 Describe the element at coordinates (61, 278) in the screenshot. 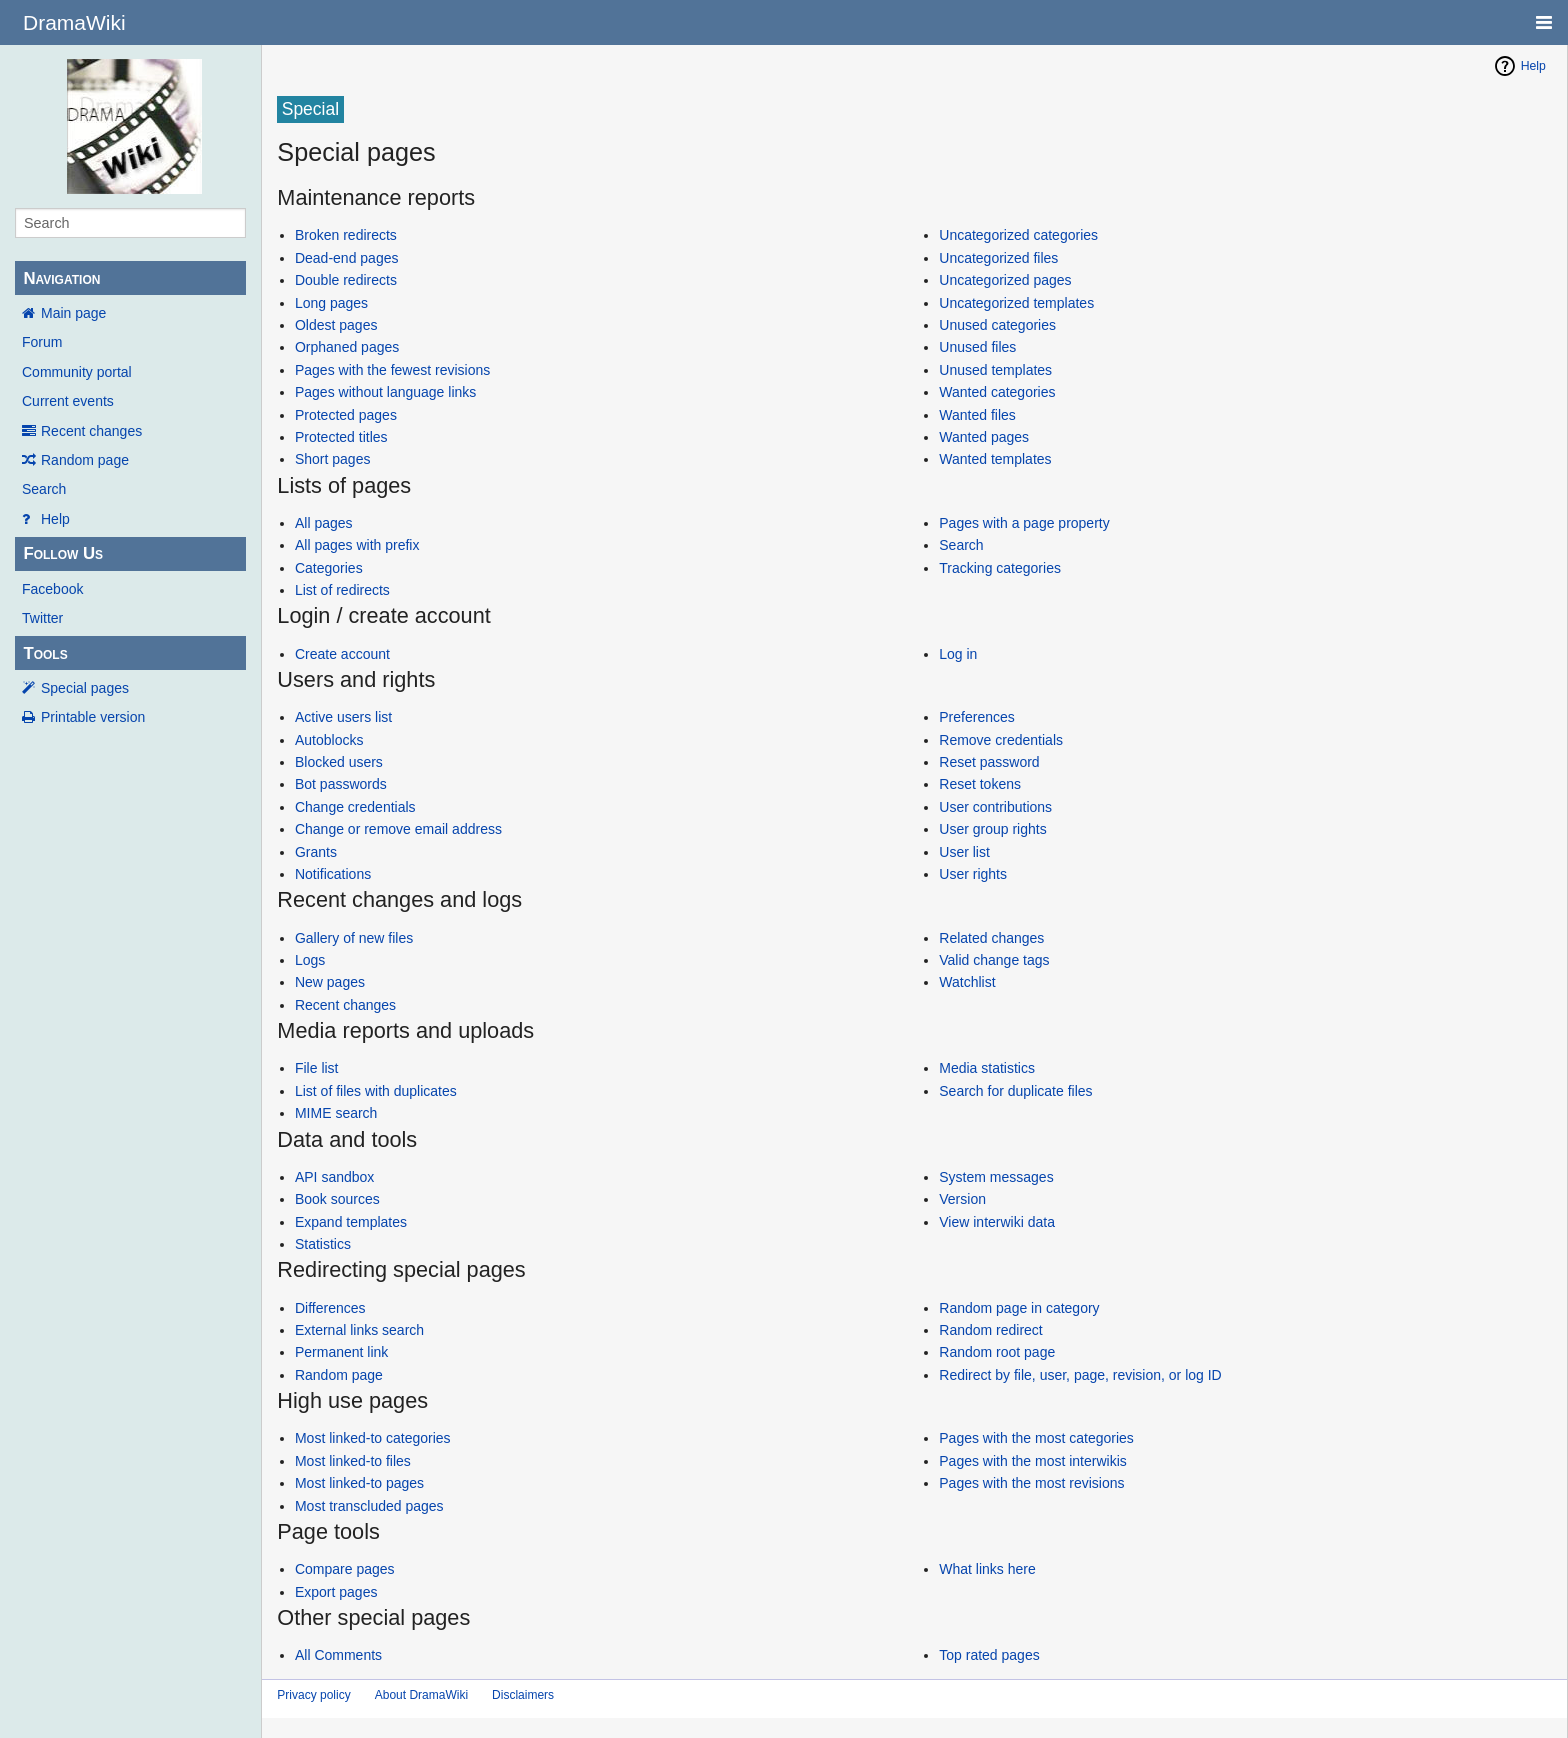

I see `Navigation` at that location.